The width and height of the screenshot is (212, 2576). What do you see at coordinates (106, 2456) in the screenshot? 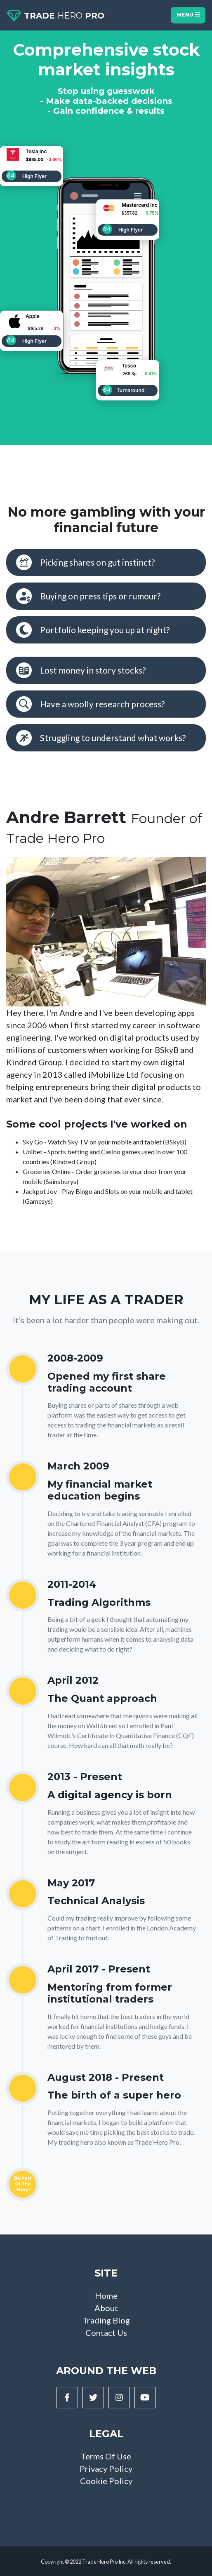
I see `Terms Of Use` at bounding box center [106, 2456].